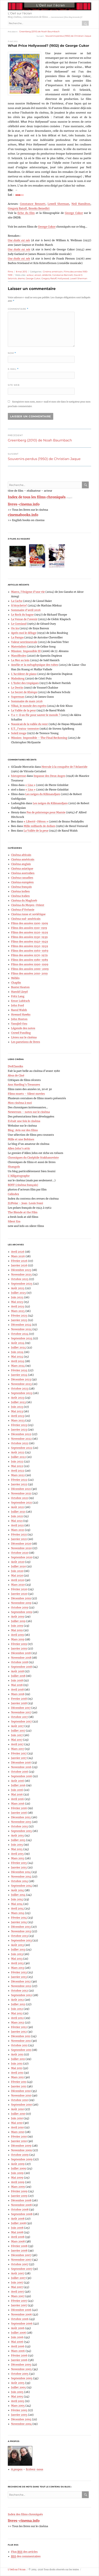  Describe the element at coordinates (17, 1306) in the screenshot. I see `Avril 2025` at that location.